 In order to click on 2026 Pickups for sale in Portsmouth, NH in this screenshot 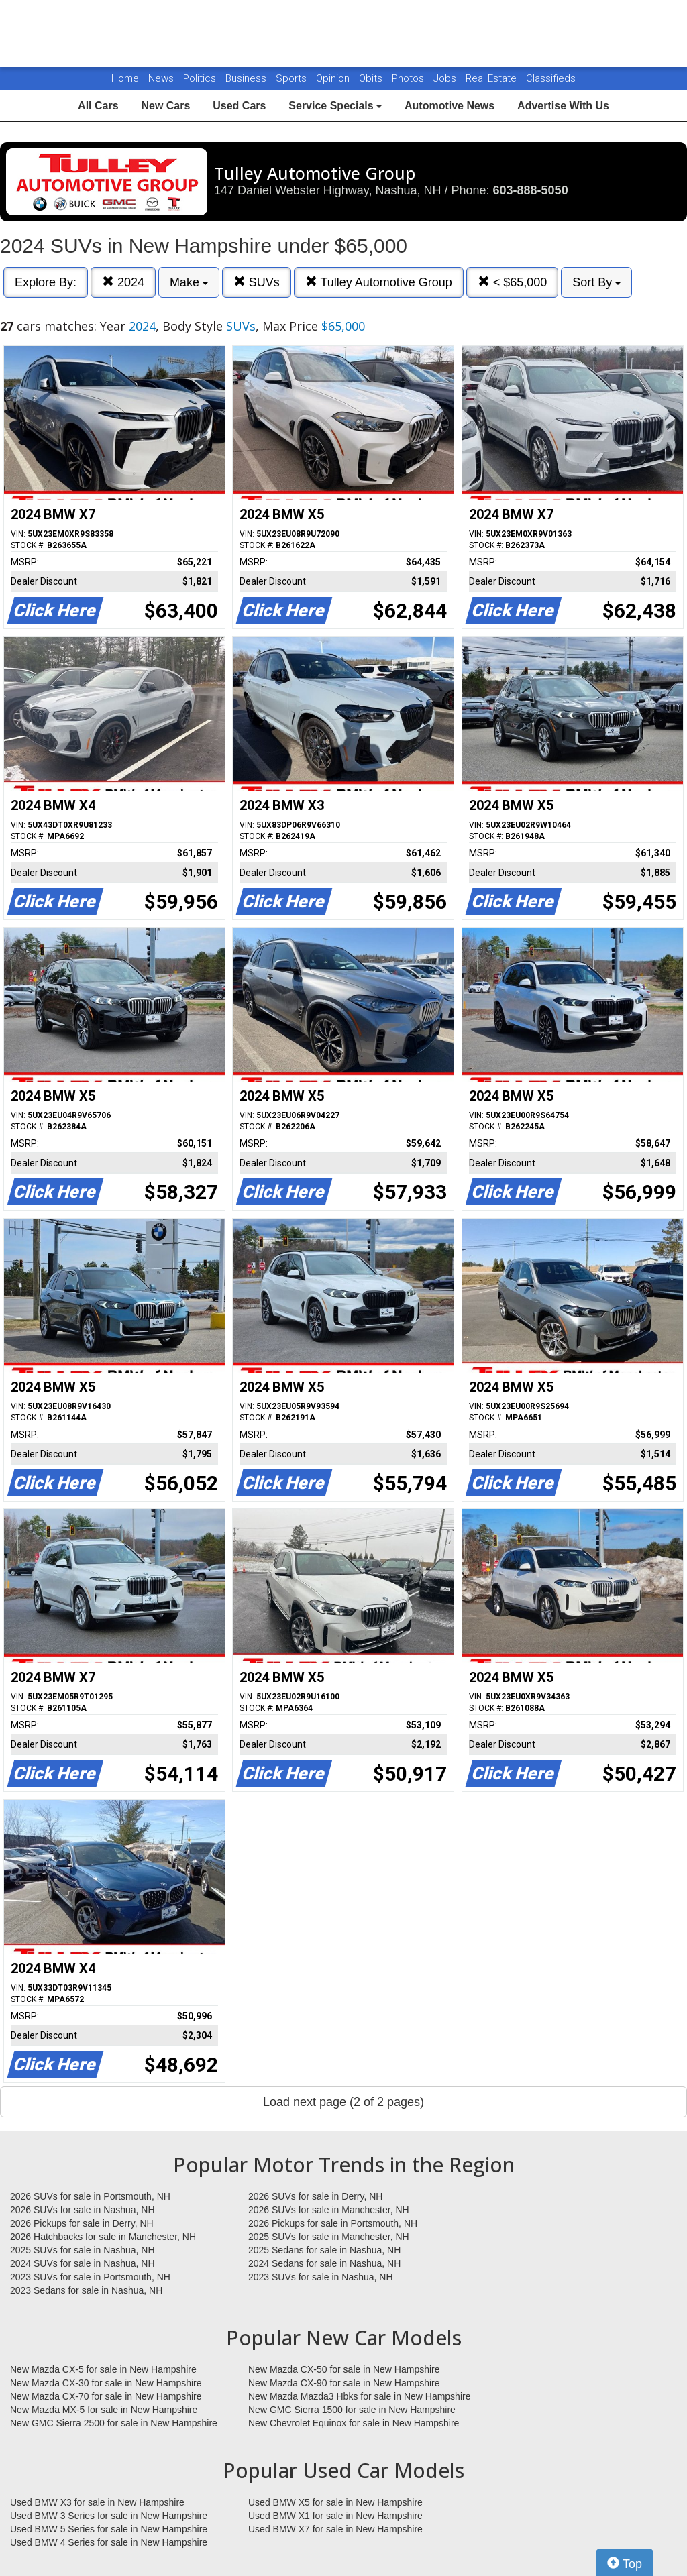, I will do `click(332, 2223)`.